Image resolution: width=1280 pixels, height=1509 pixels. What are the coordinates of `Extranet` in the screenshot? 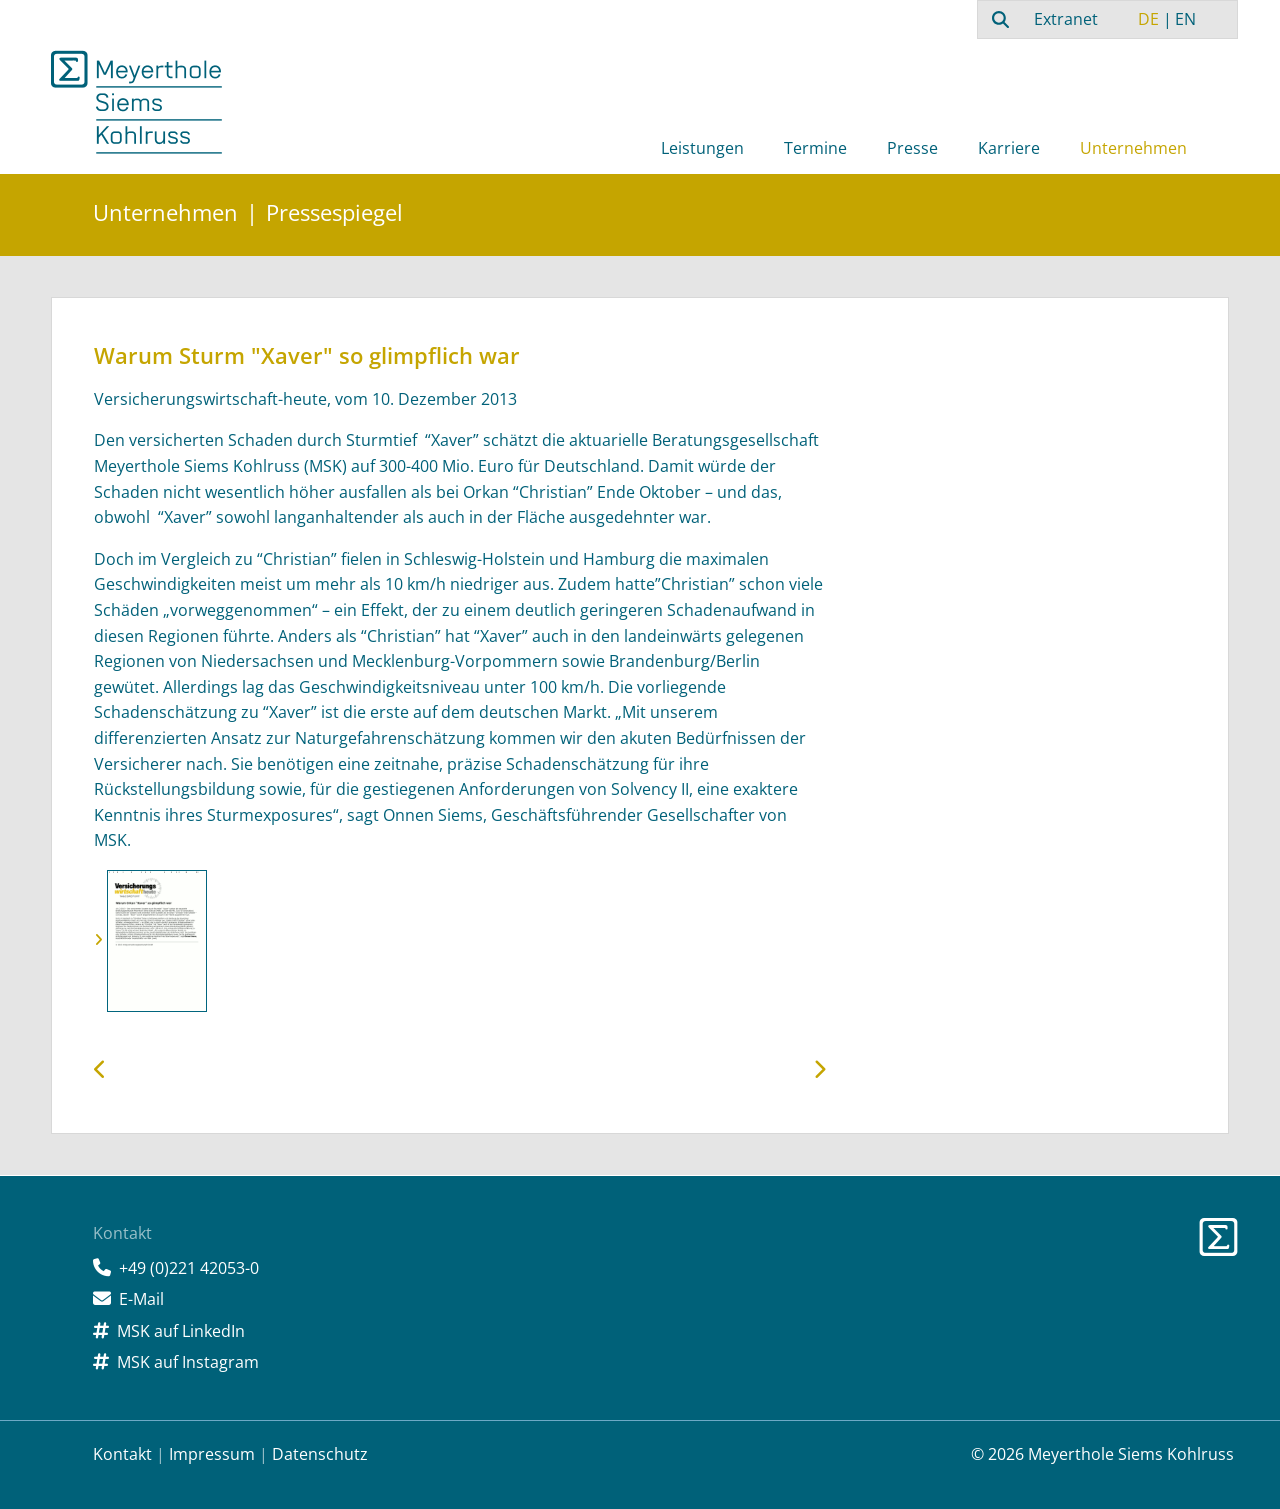 It's located at (1066, 19).